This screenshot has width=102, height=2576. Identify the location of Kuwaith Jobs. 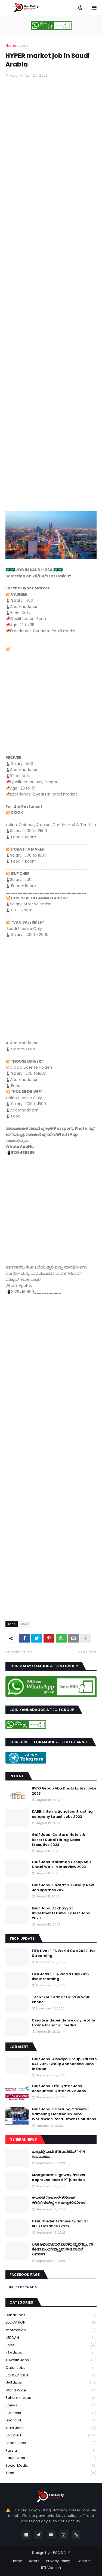
(51, 2360).